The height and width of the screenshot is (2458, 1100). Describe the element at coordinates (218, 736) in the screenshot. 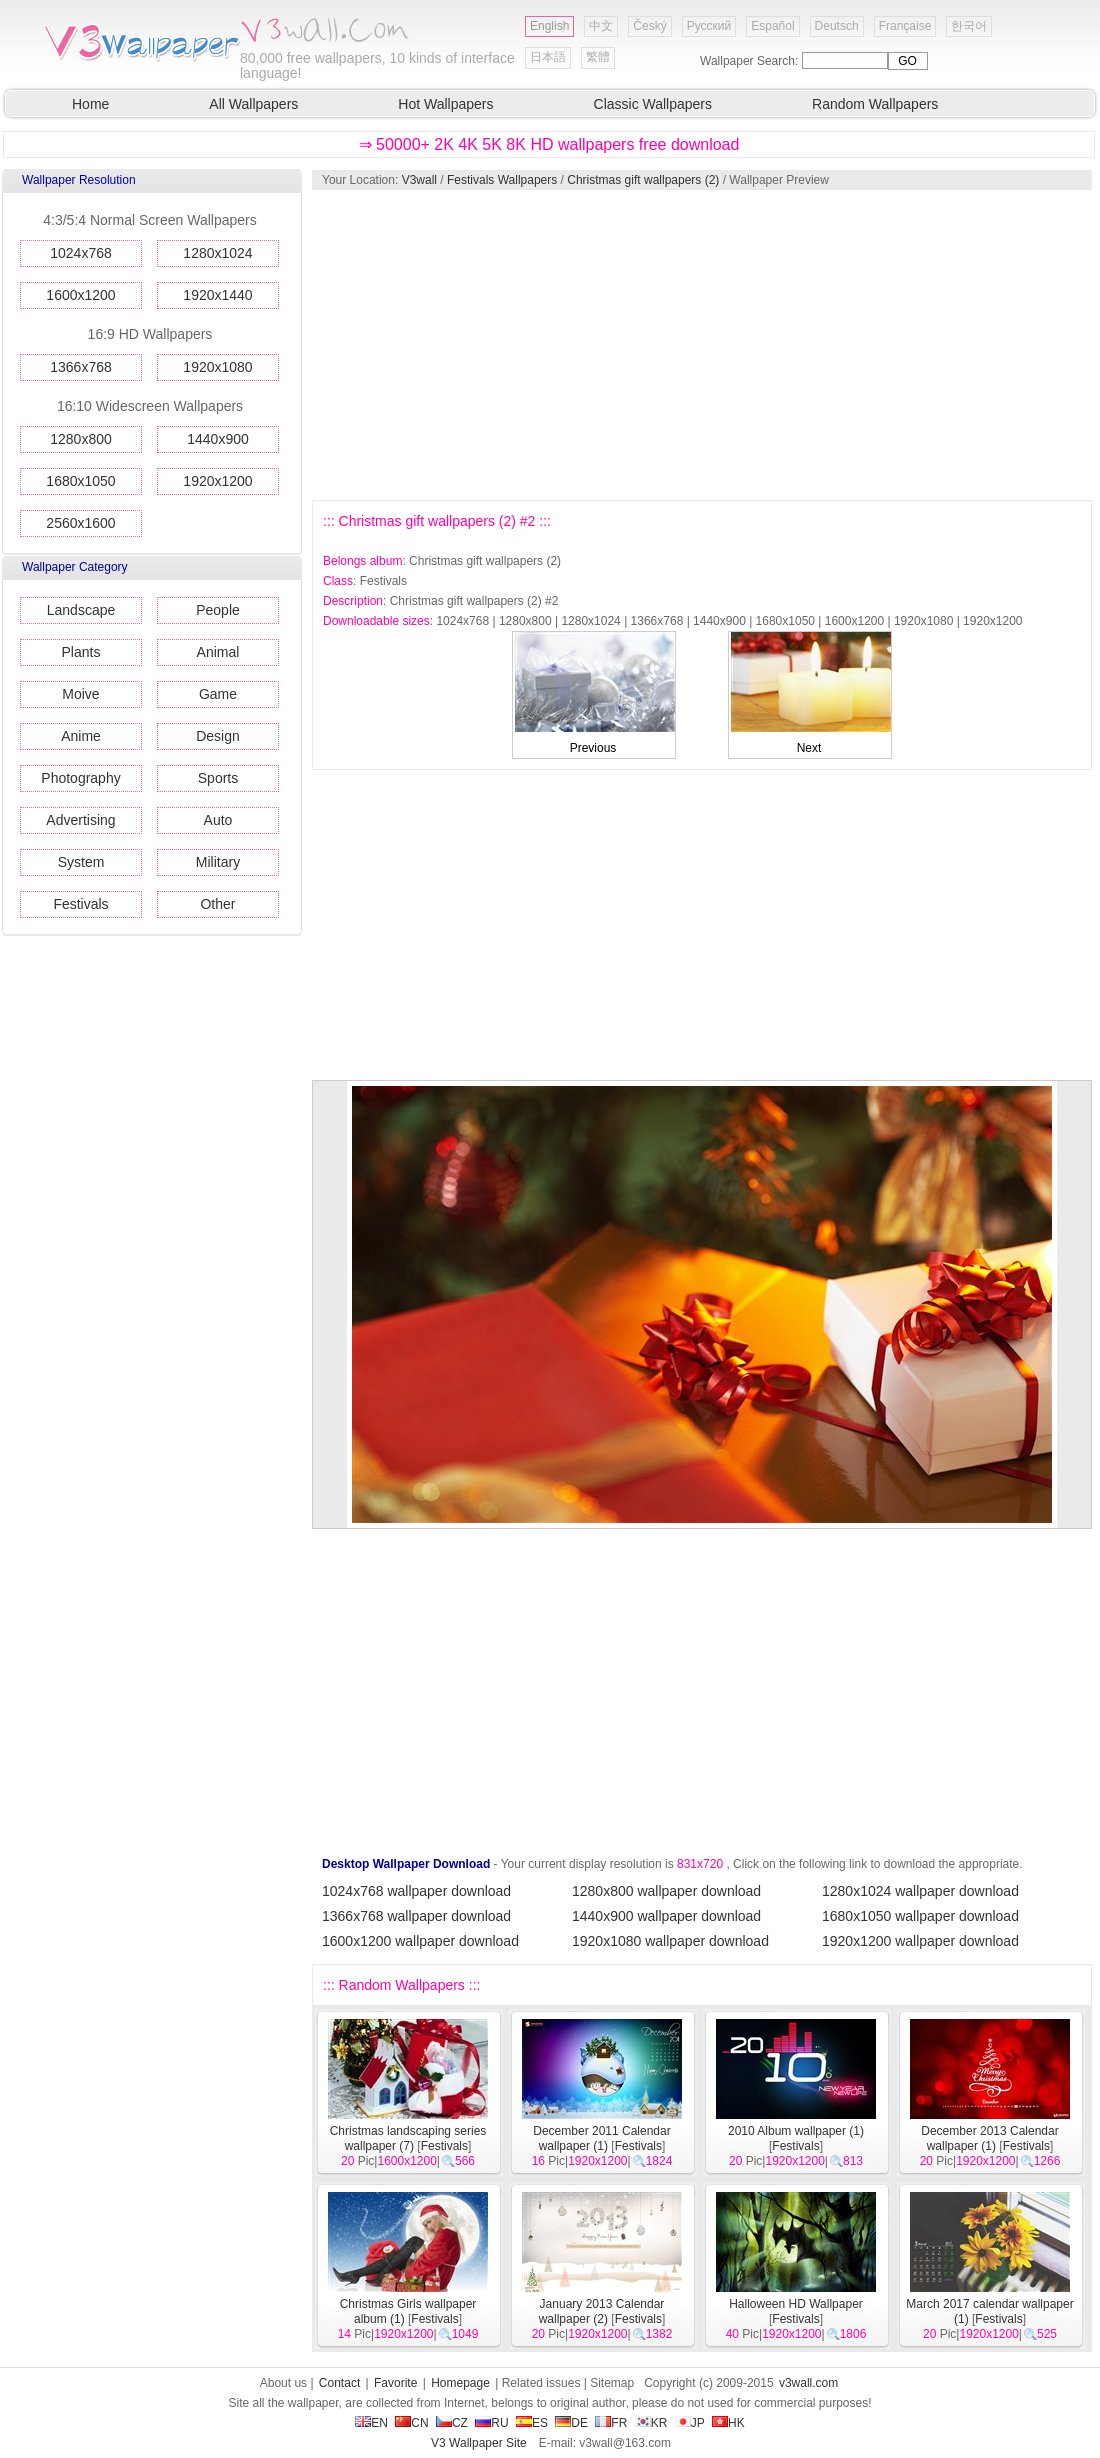

I see `Design` at that location.